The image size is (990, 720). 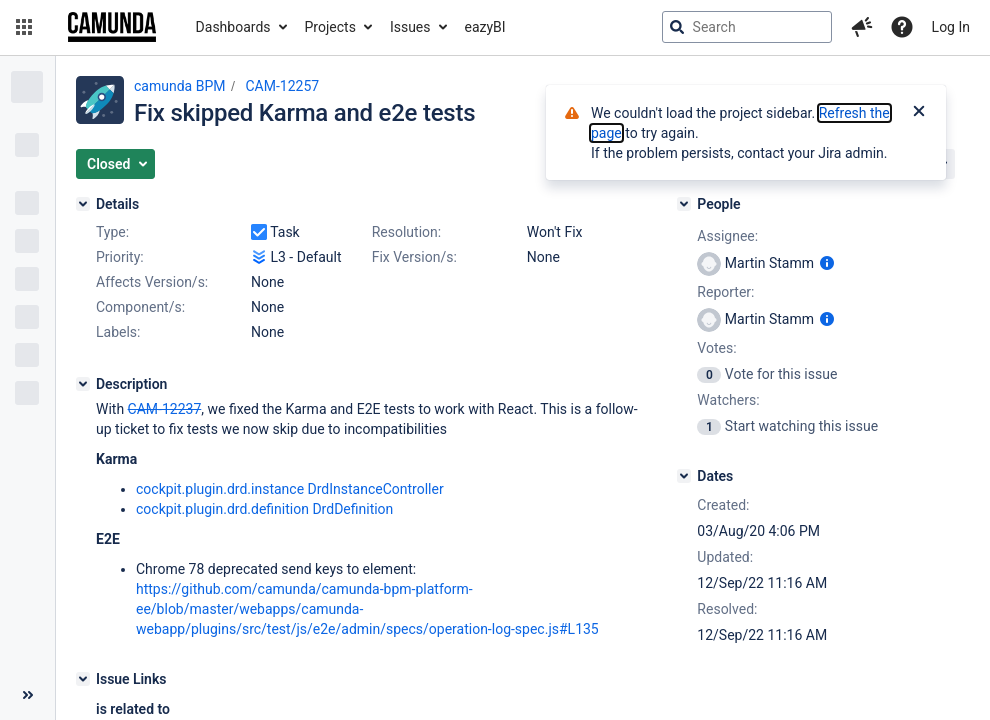 What do you see at coordinates (83, 679) in the screenshot?
I see `[Issue Links]` at bounding box center [83, 679].